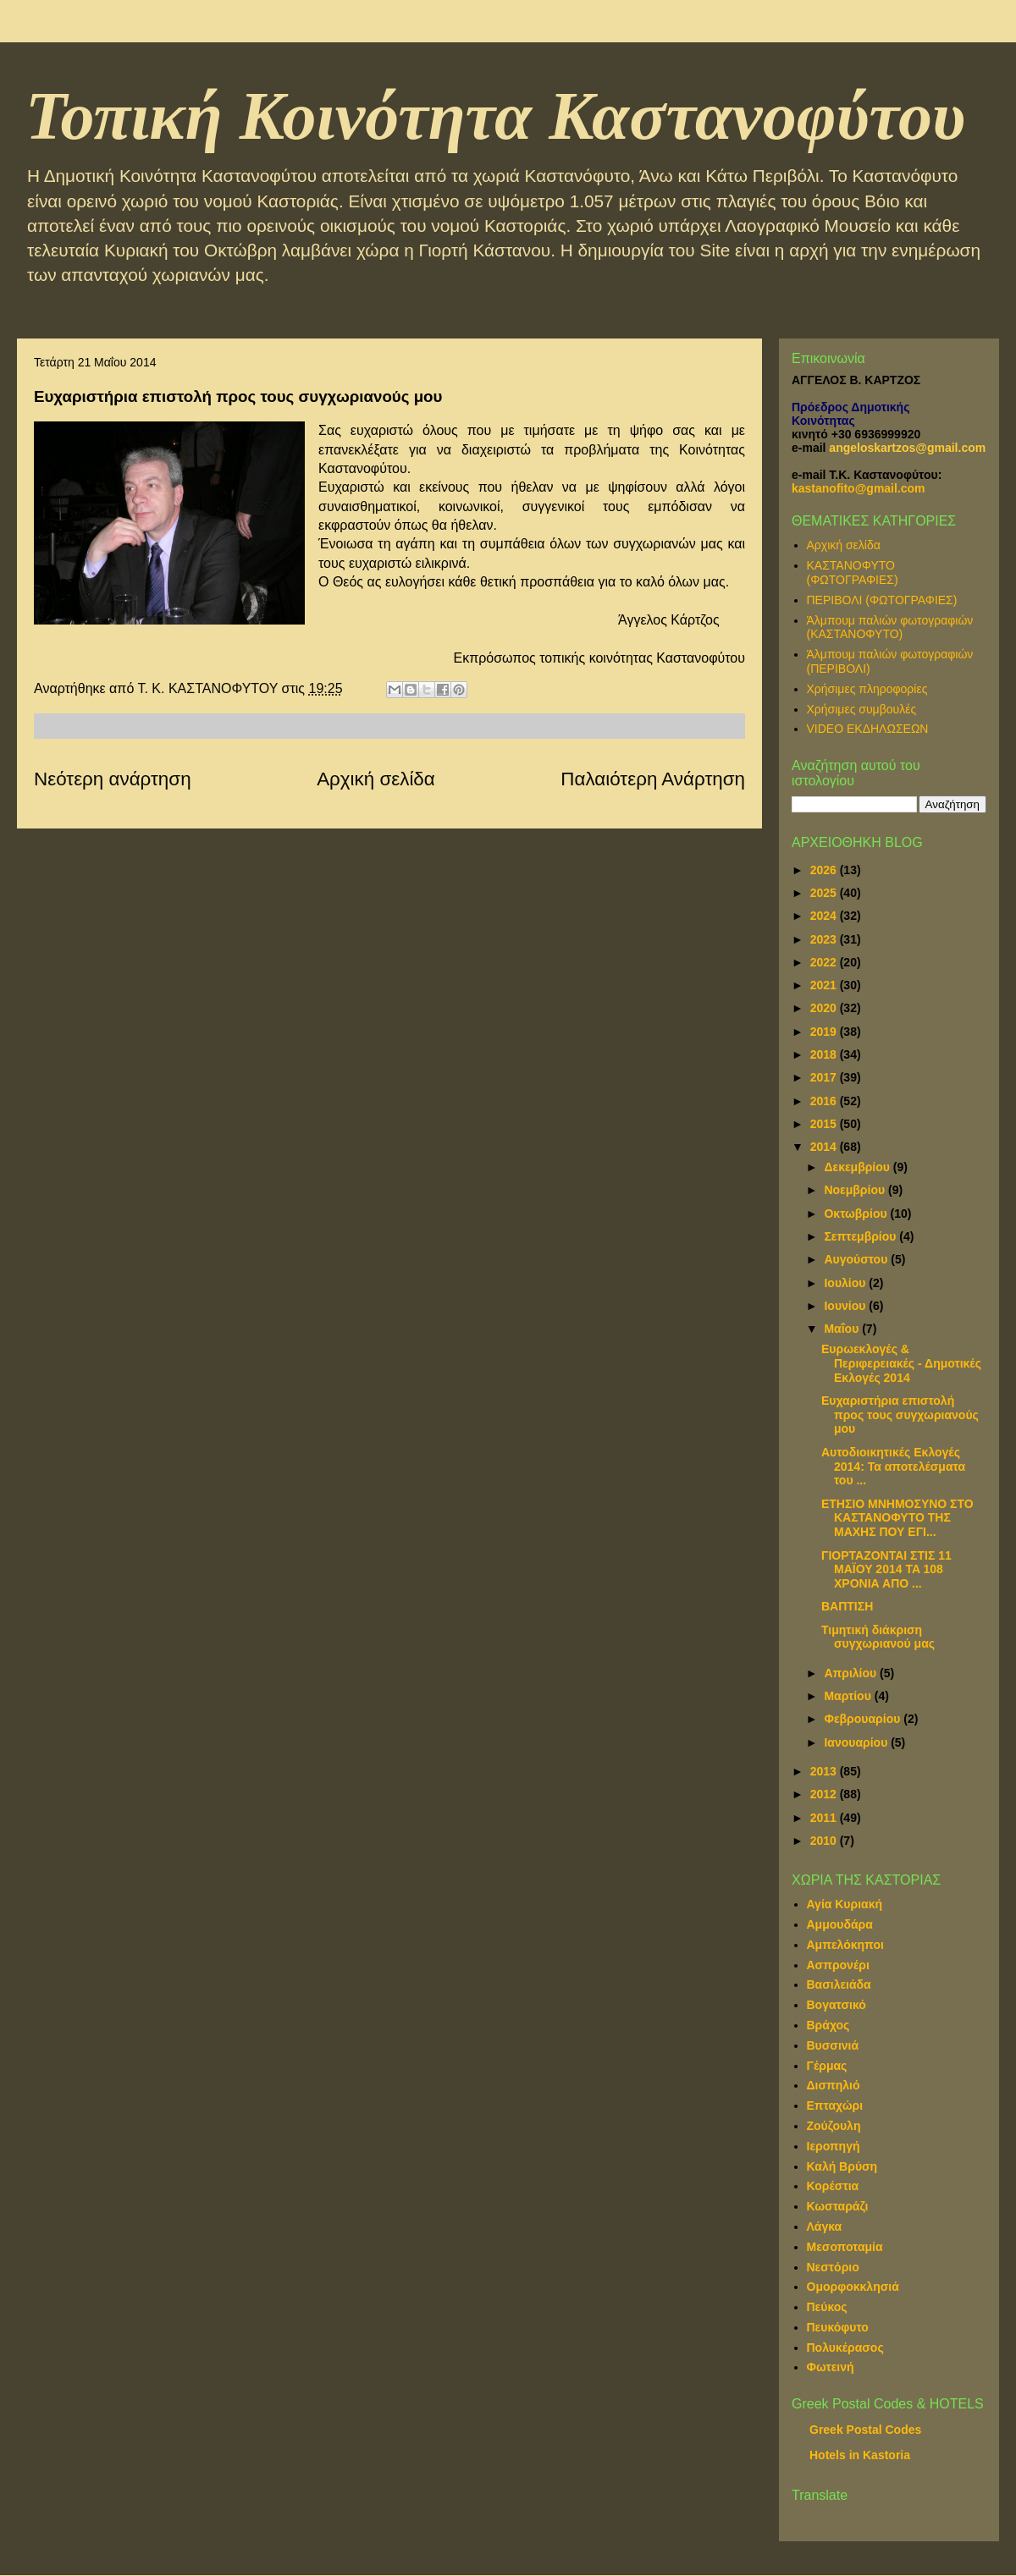 Image resolution: width=1016 pixels, height=2576 pixels. Describe the element at coordinates (849, 1696) in the screenshot. I see `Μαρτίου` at that location.